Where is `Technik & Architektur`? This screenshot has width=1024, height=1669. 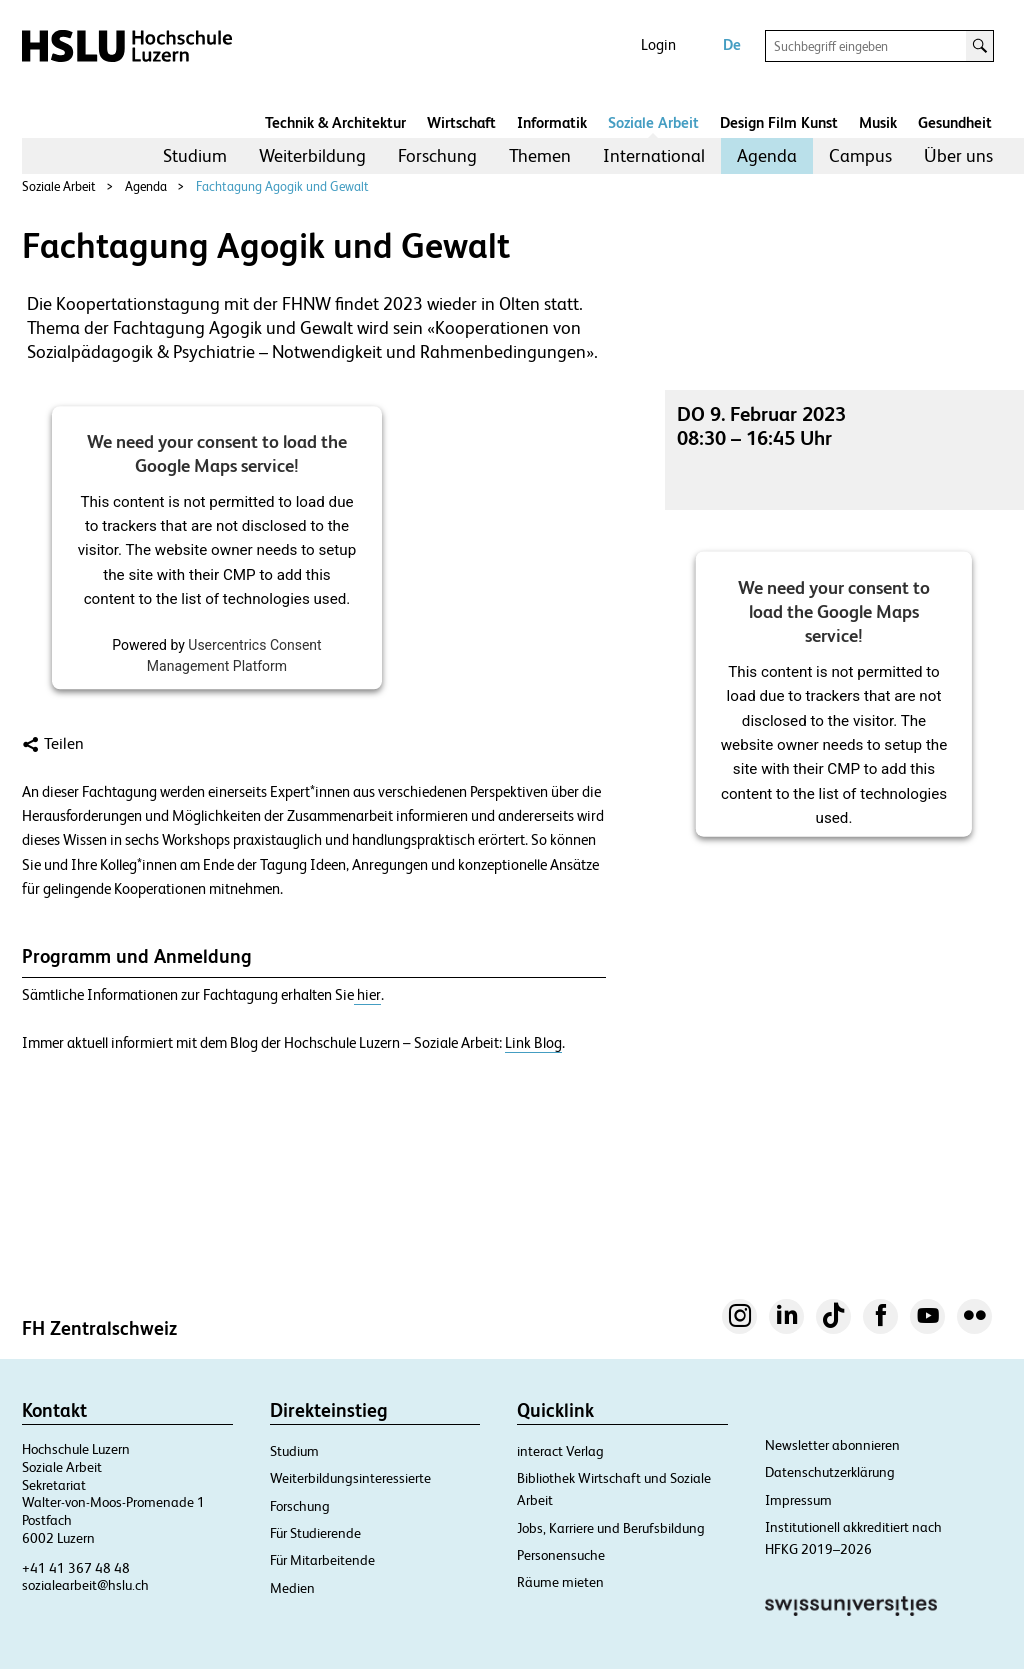 Technik & Architektur is located at coordinates (335, 122).